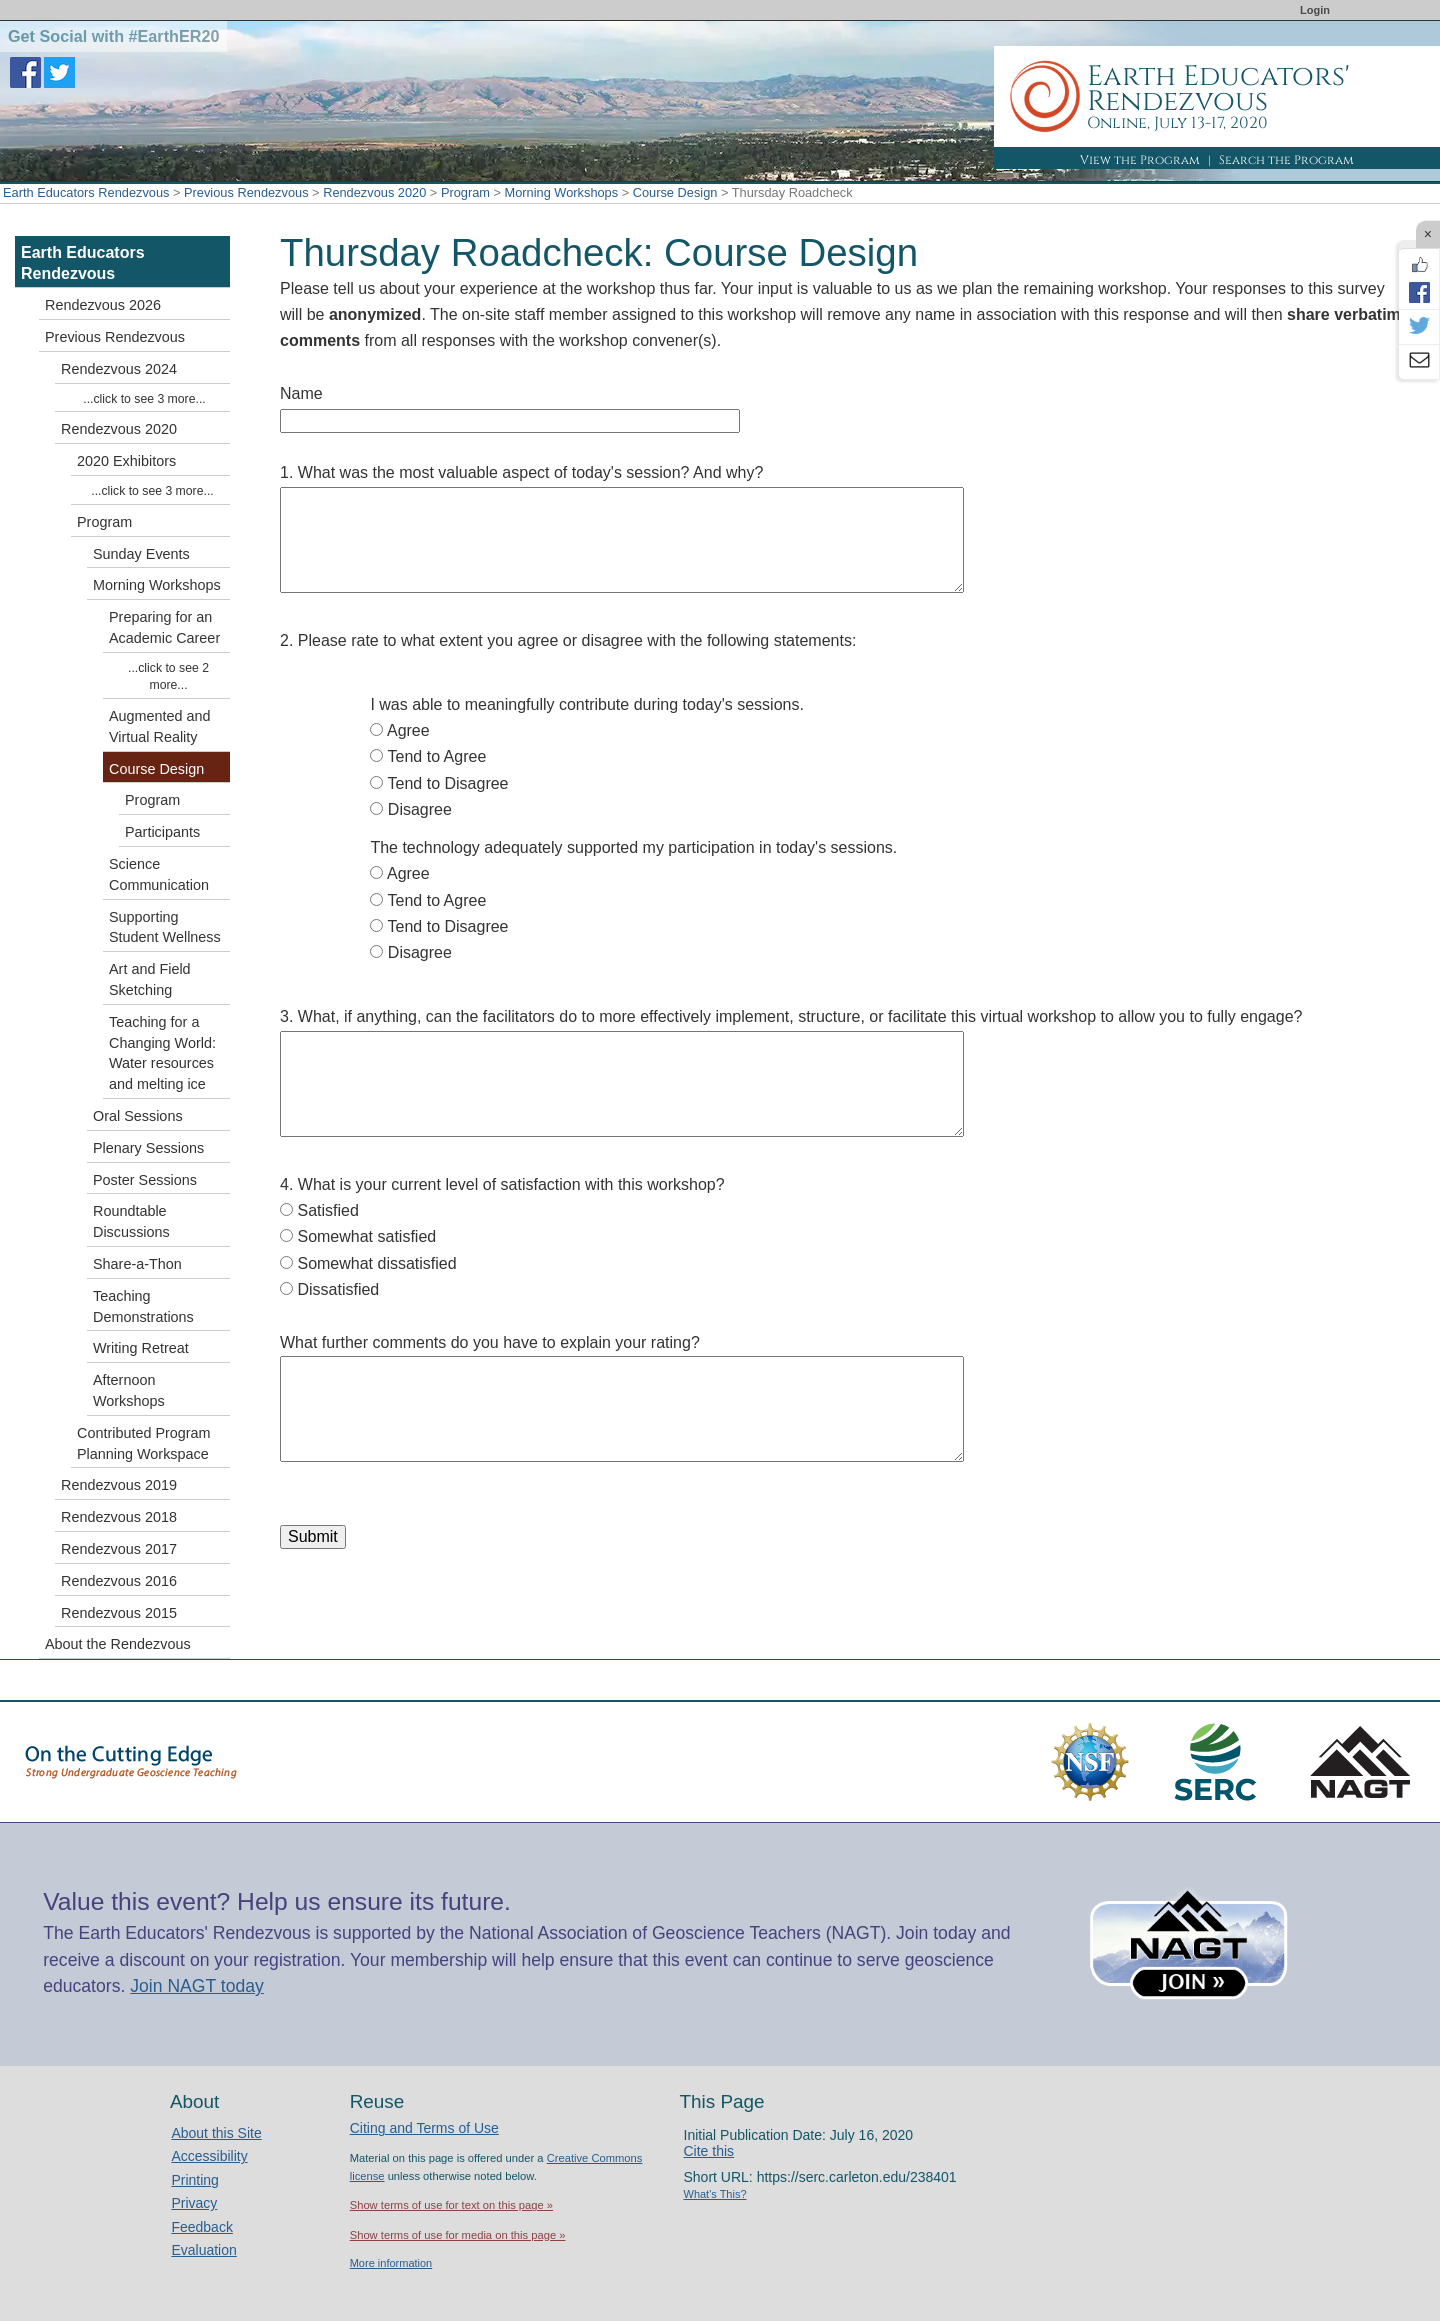 The height and width of the screenshot is (2321, 1440). What do you see at coordinates (715, 2194) in the screenshot?
I see `What's This?` at bounding box center [715, 2194].